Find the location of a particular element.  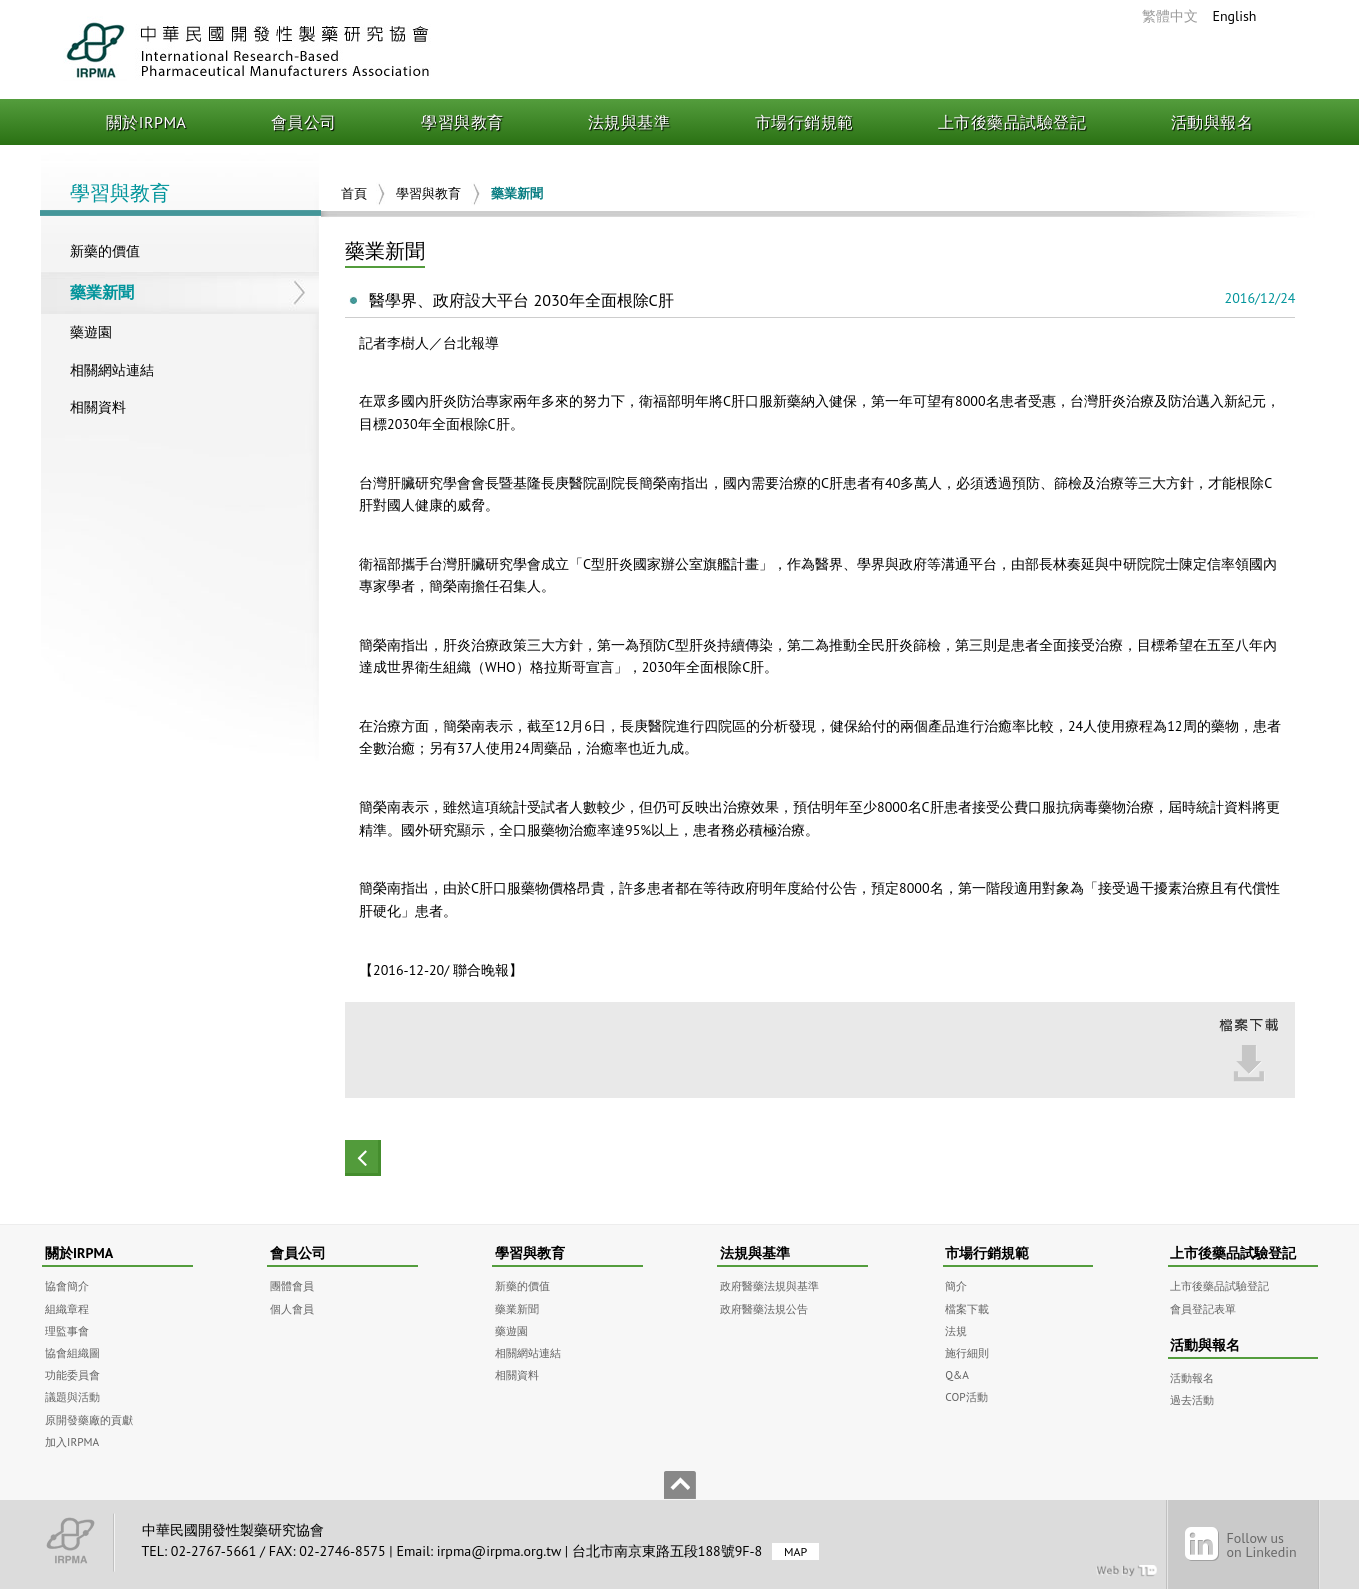

會員公司 is located at coordinates (304, 122).